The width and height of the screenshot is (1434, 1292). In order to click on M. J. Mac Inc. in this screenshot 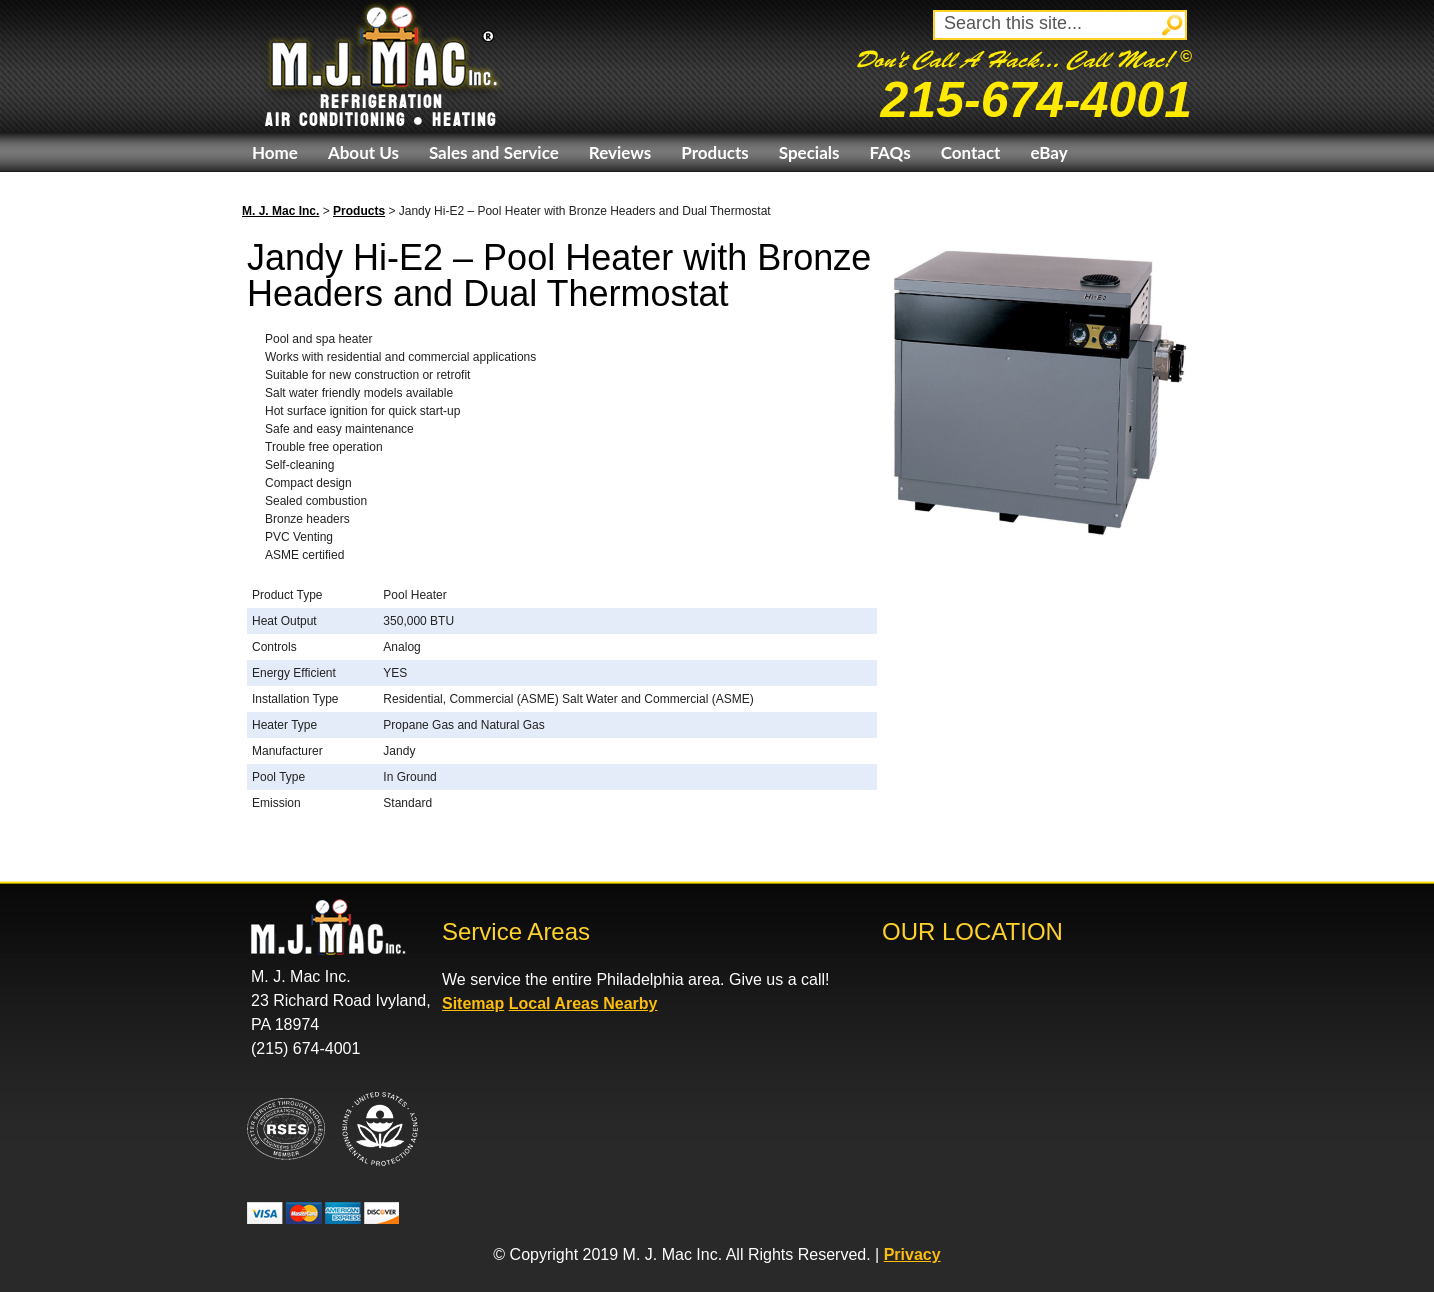, I will do `click(280, 211)`.